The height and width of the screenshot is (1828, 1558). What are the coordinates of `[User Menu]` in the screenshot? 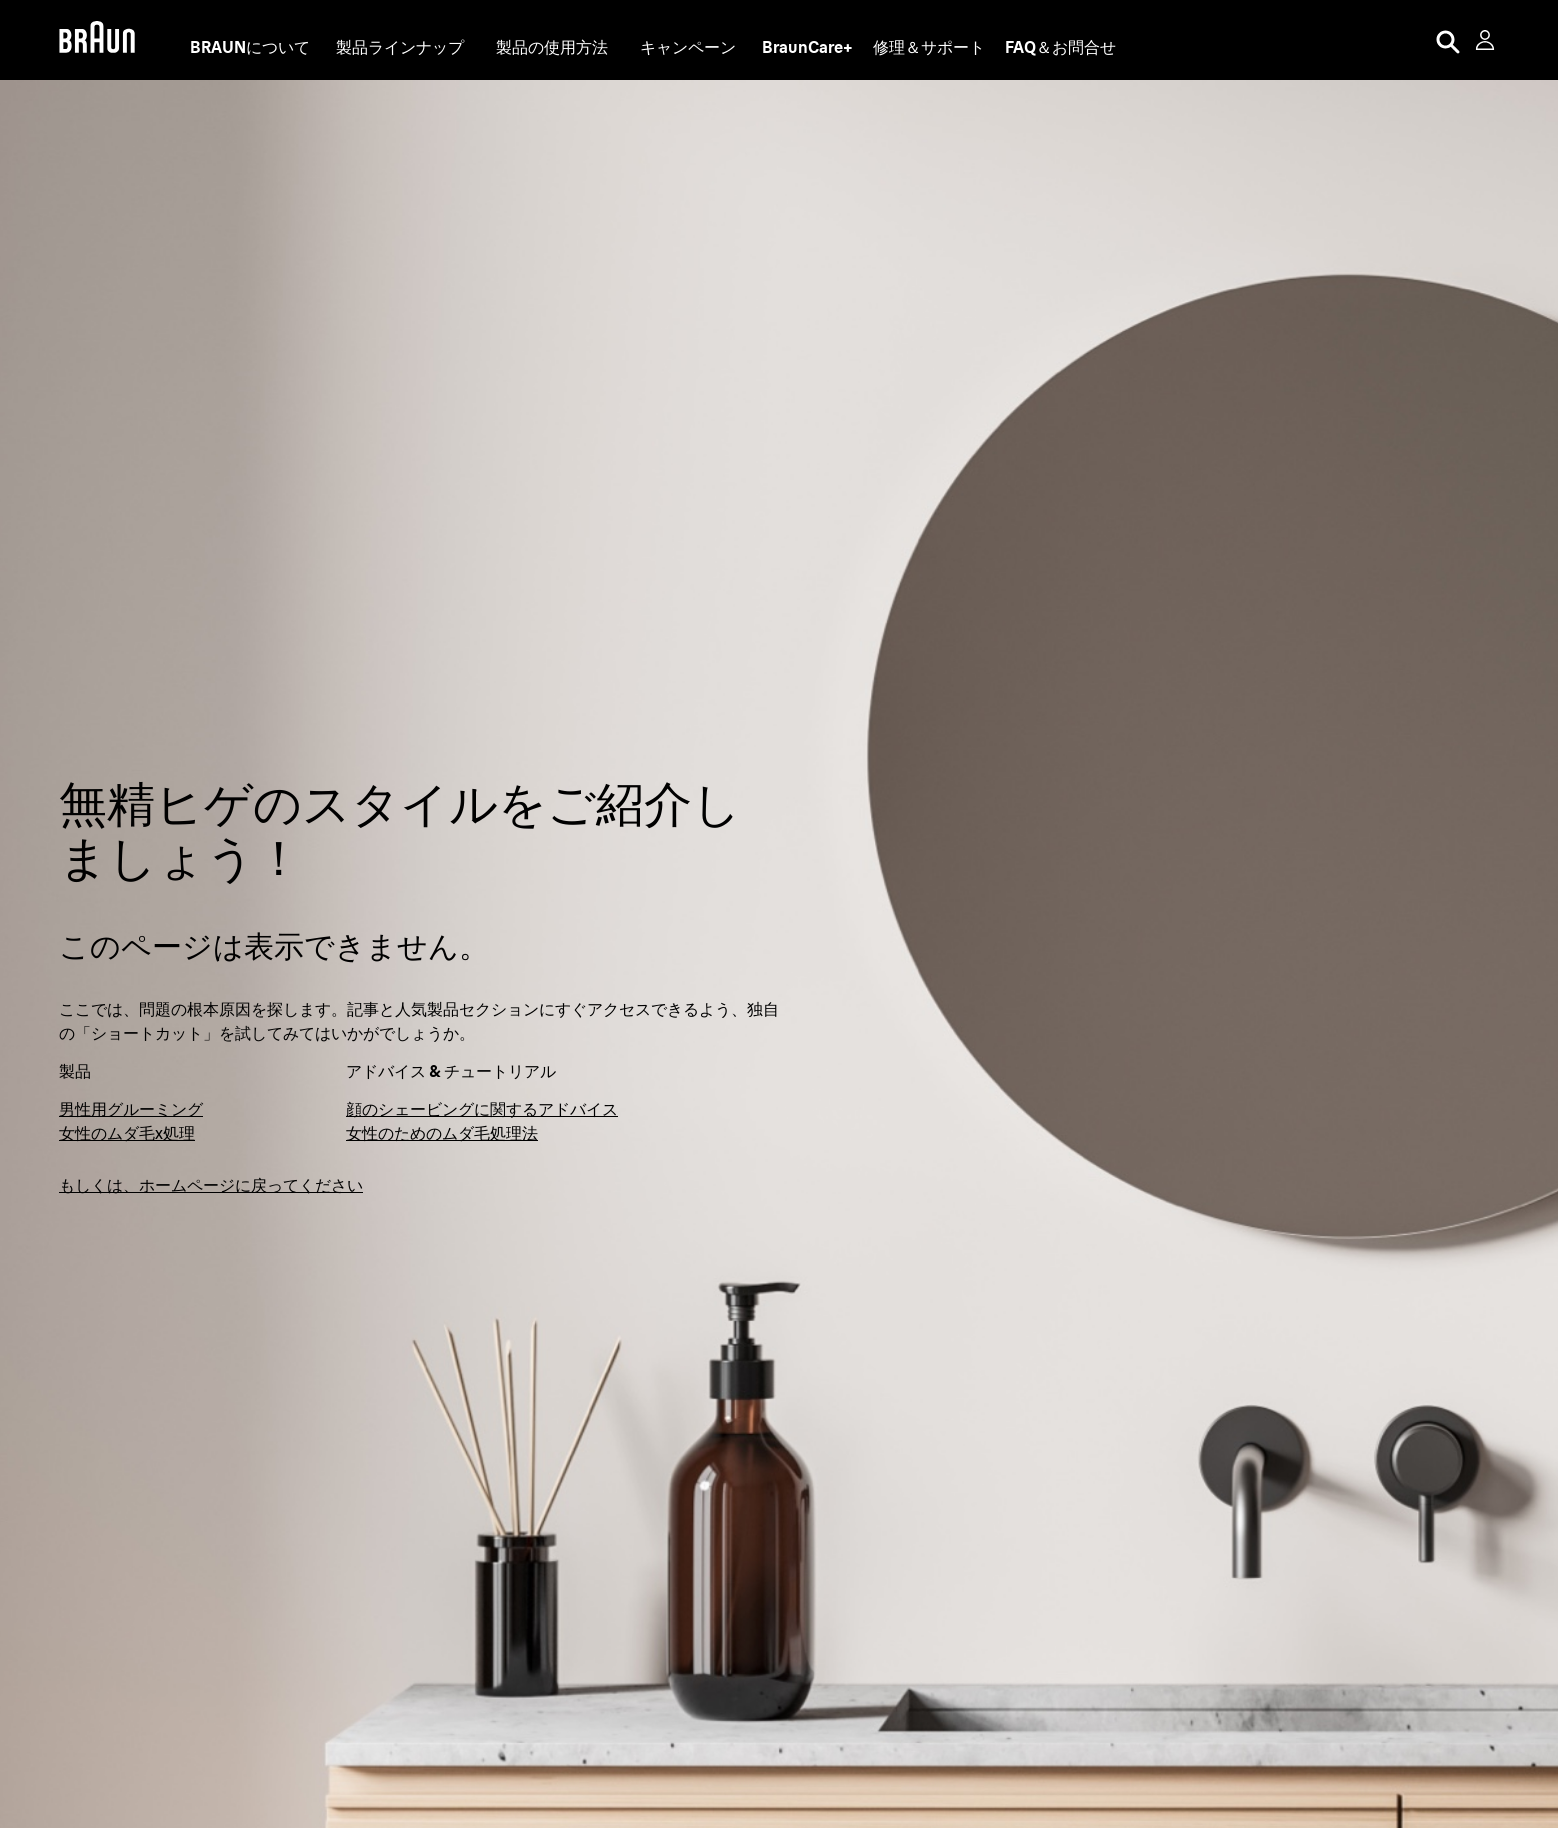 It's located at (1487, 40).